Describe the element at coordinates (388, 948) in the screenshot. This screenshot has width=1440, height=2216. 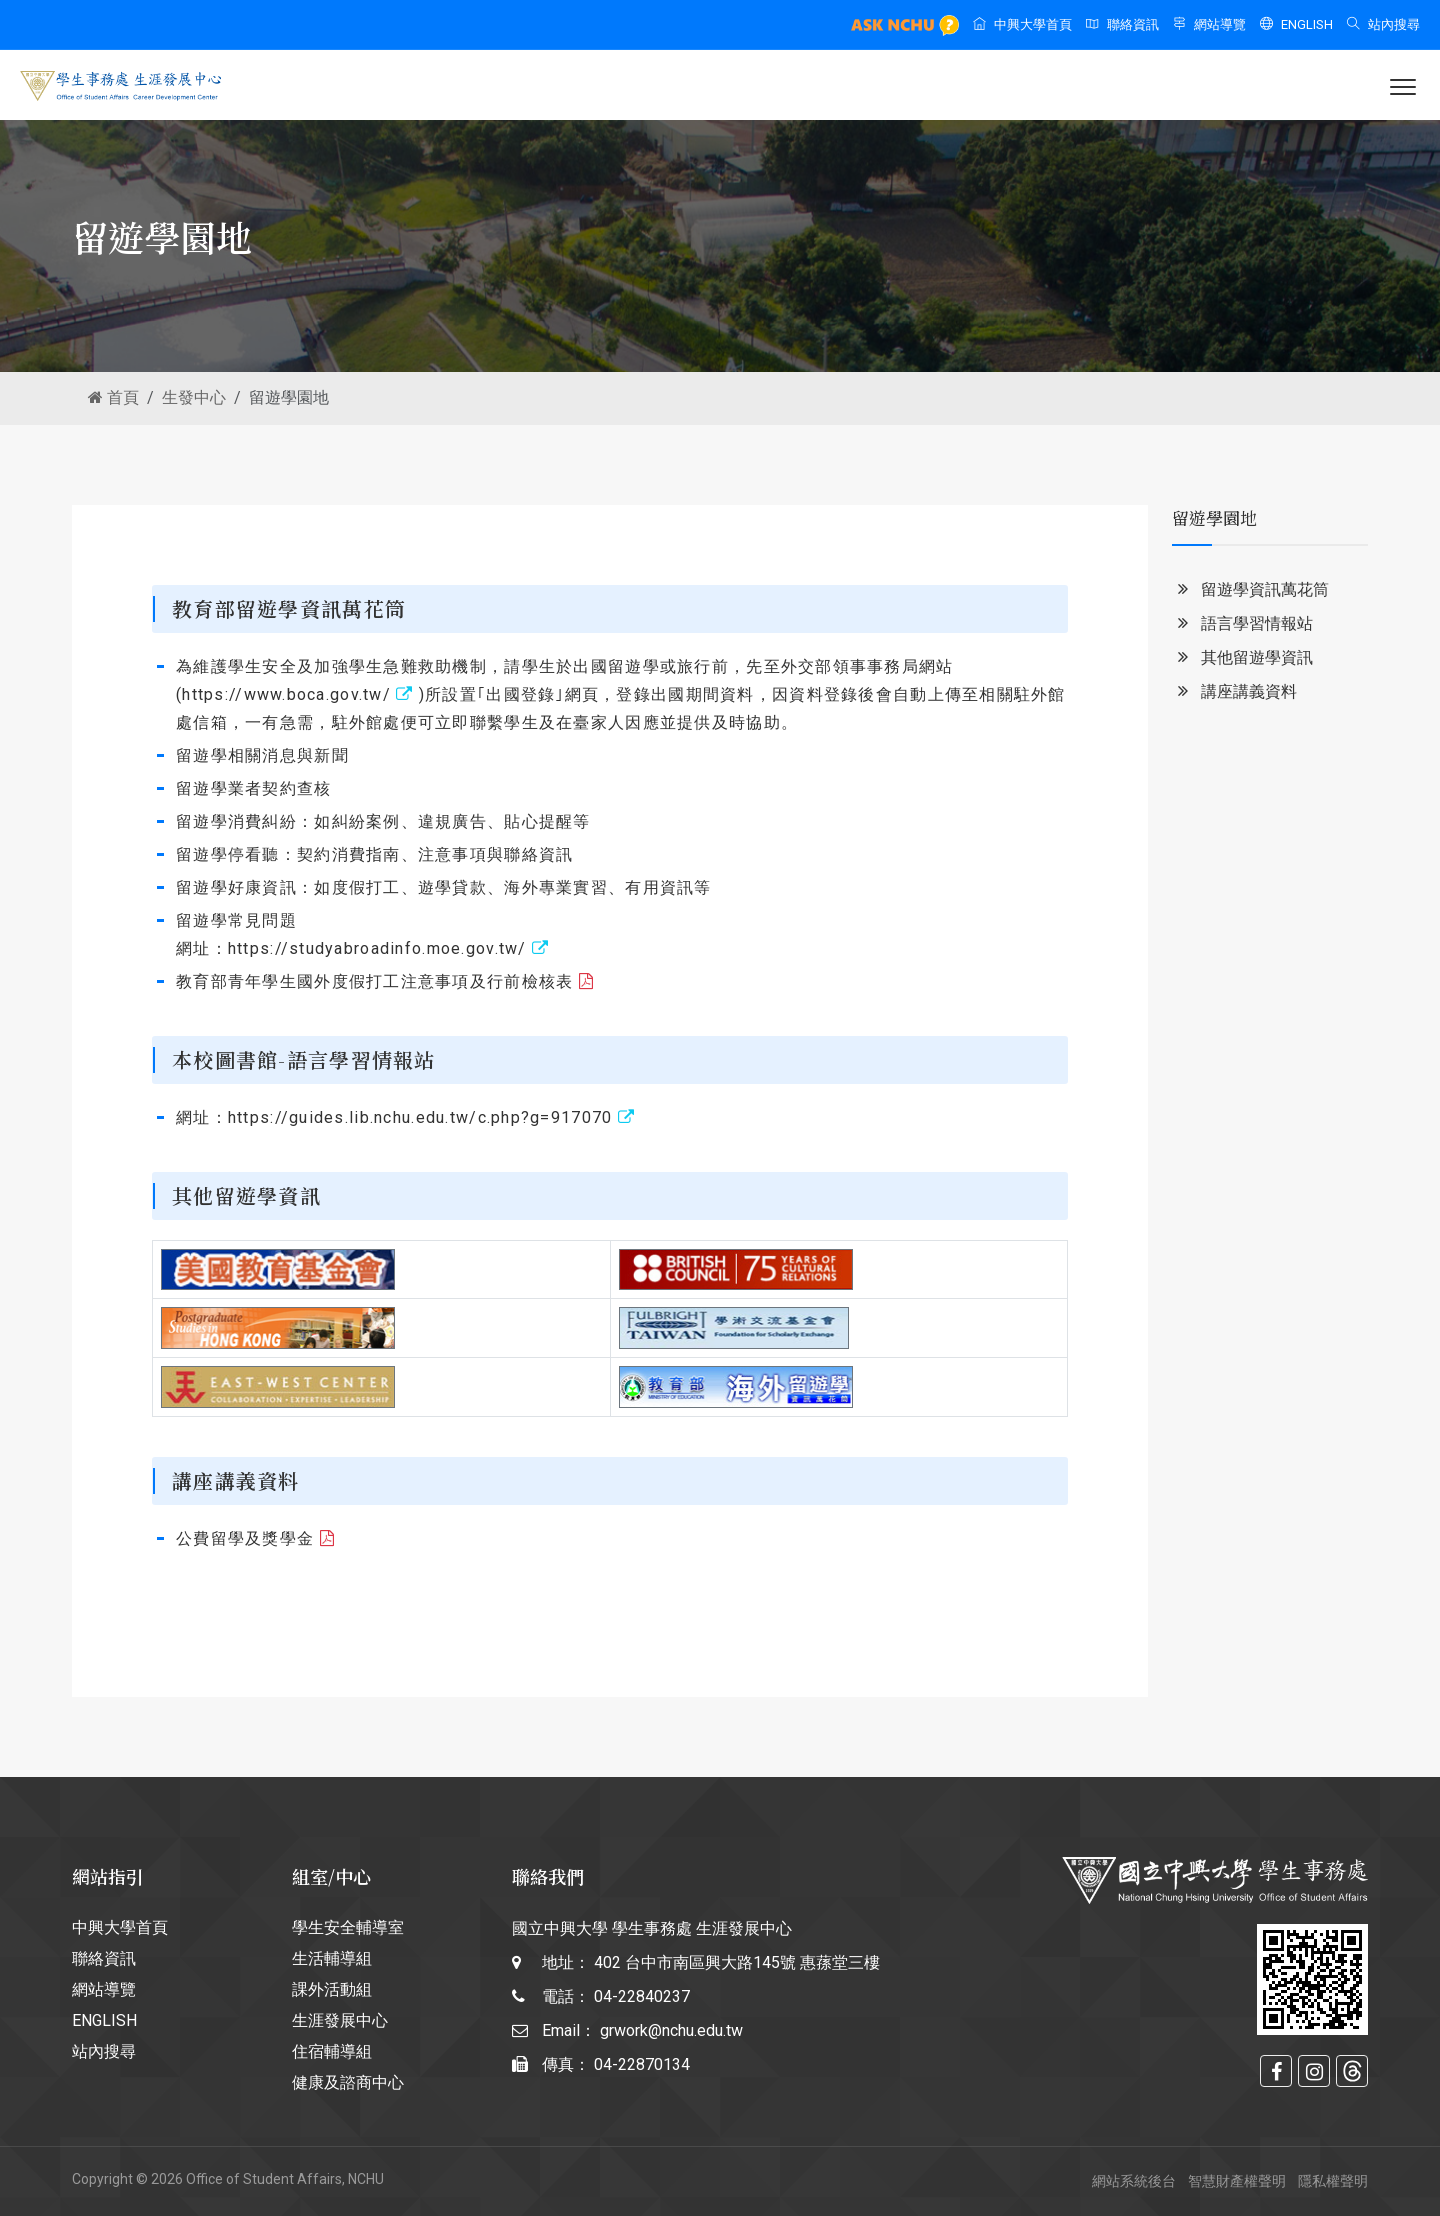
I see `https://studyabroadinfo.moe.gov.tw/` at that location.